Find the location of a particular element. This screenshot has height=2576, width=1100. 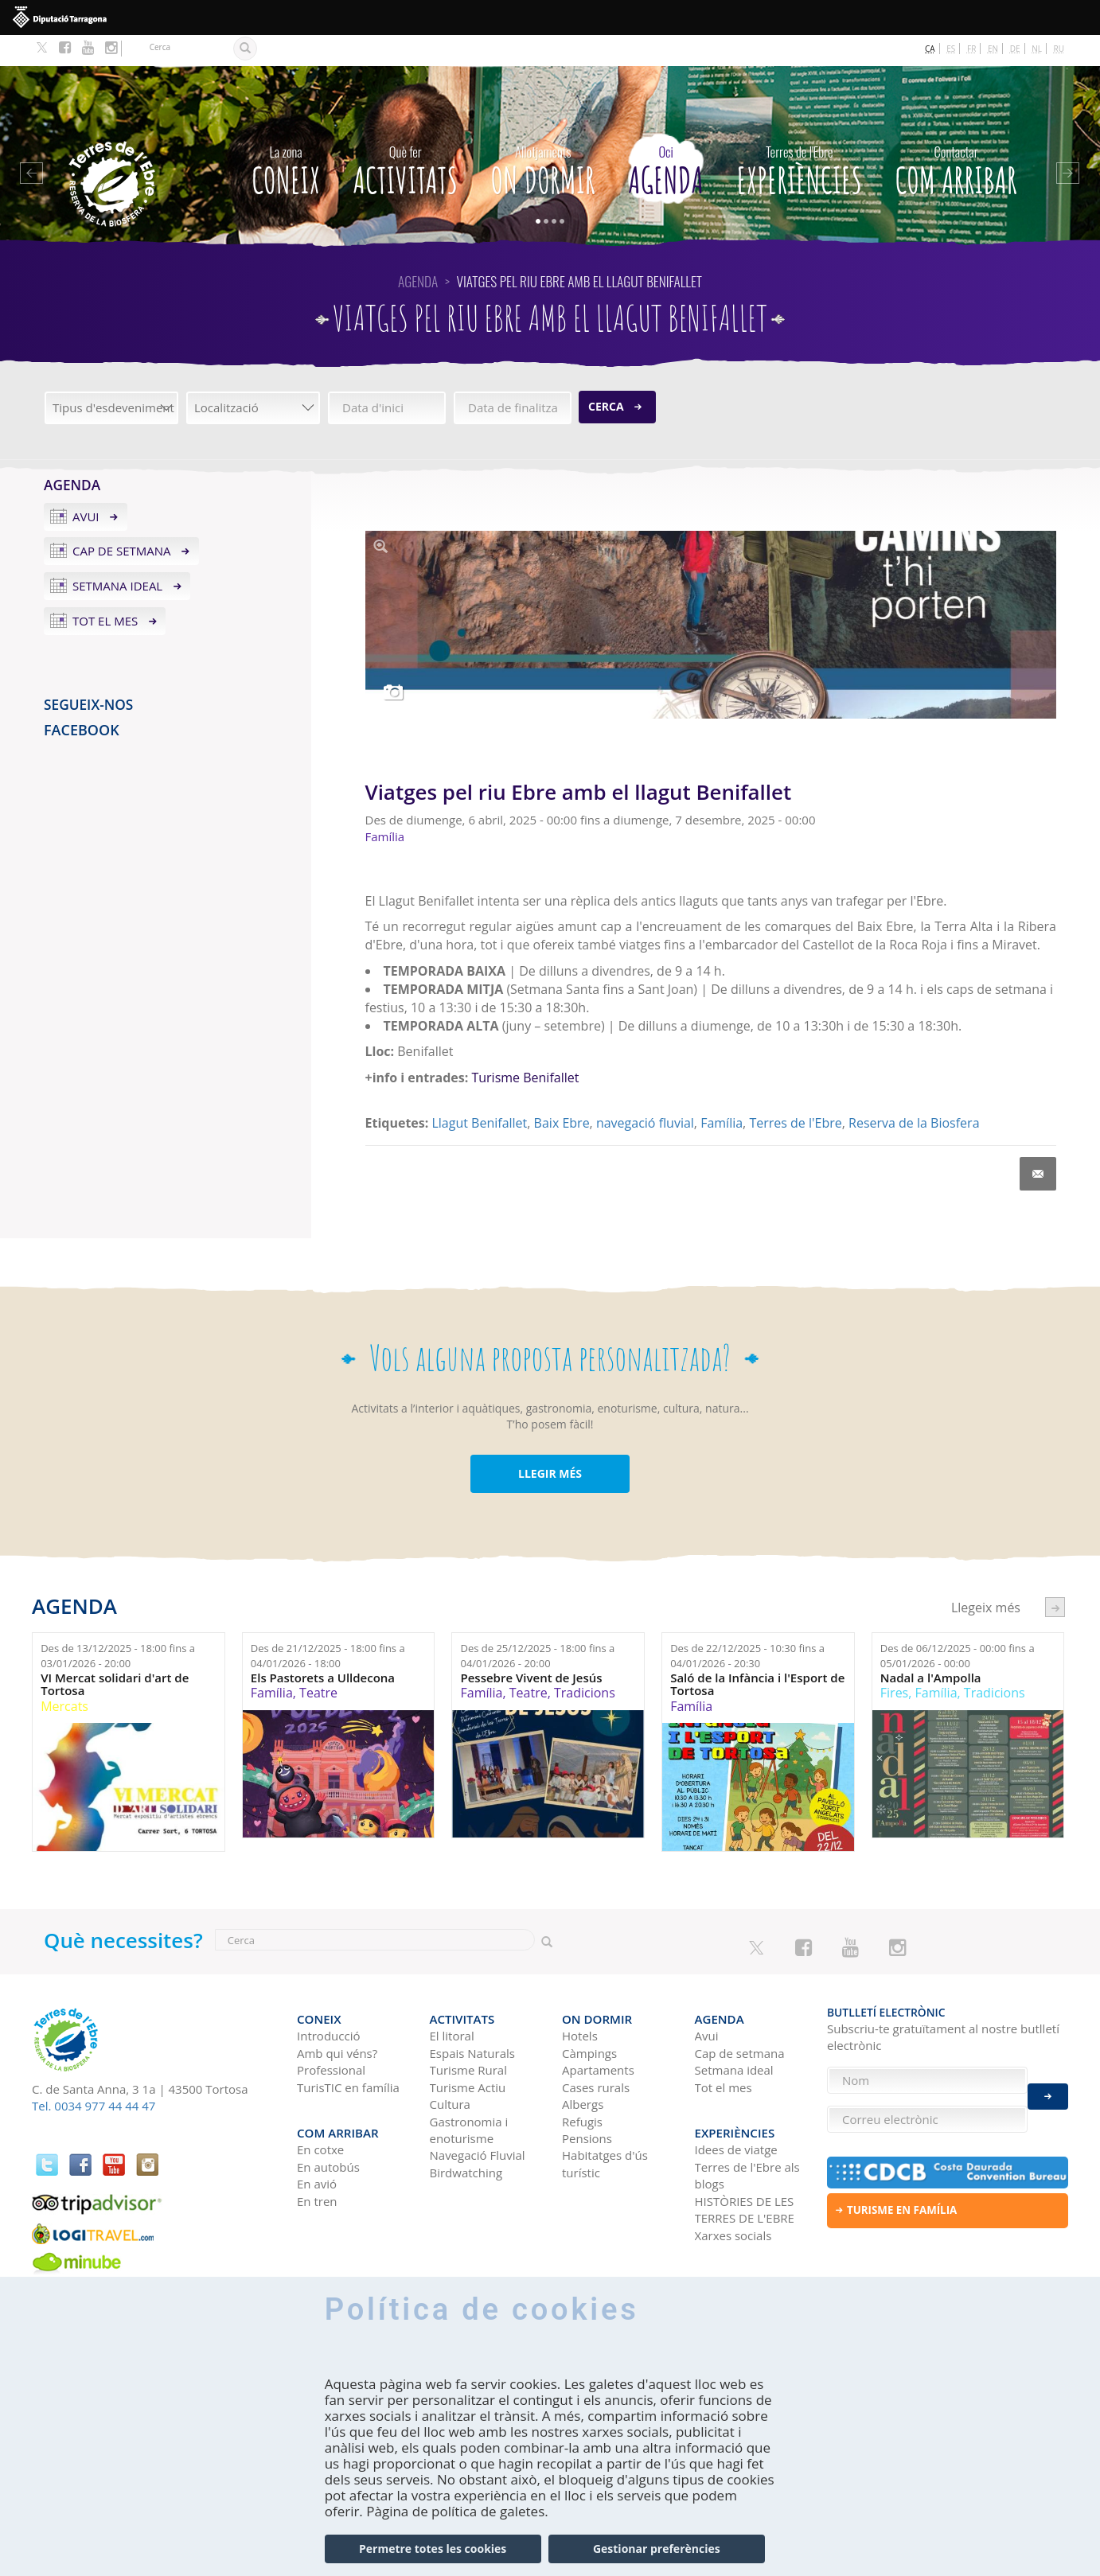

següent › is located at coordinates (1055, 1576).